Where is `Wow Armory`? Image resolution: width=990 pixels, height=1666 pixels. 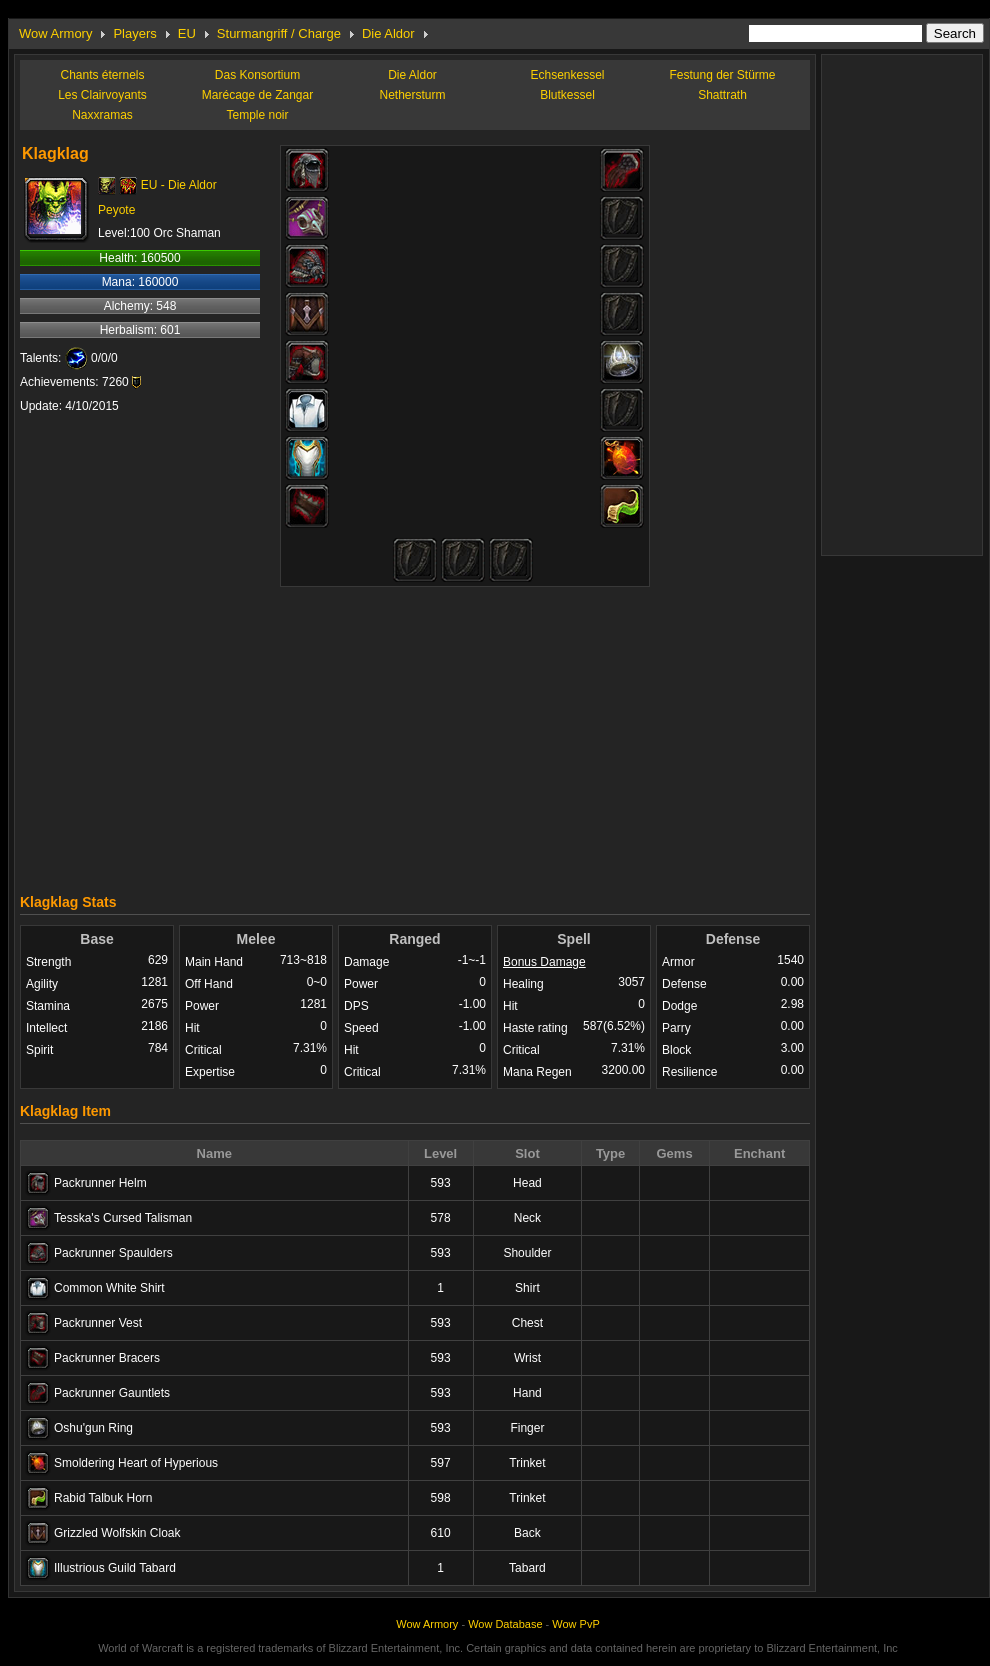 Wow Armory is located at coordinates (55, 33).